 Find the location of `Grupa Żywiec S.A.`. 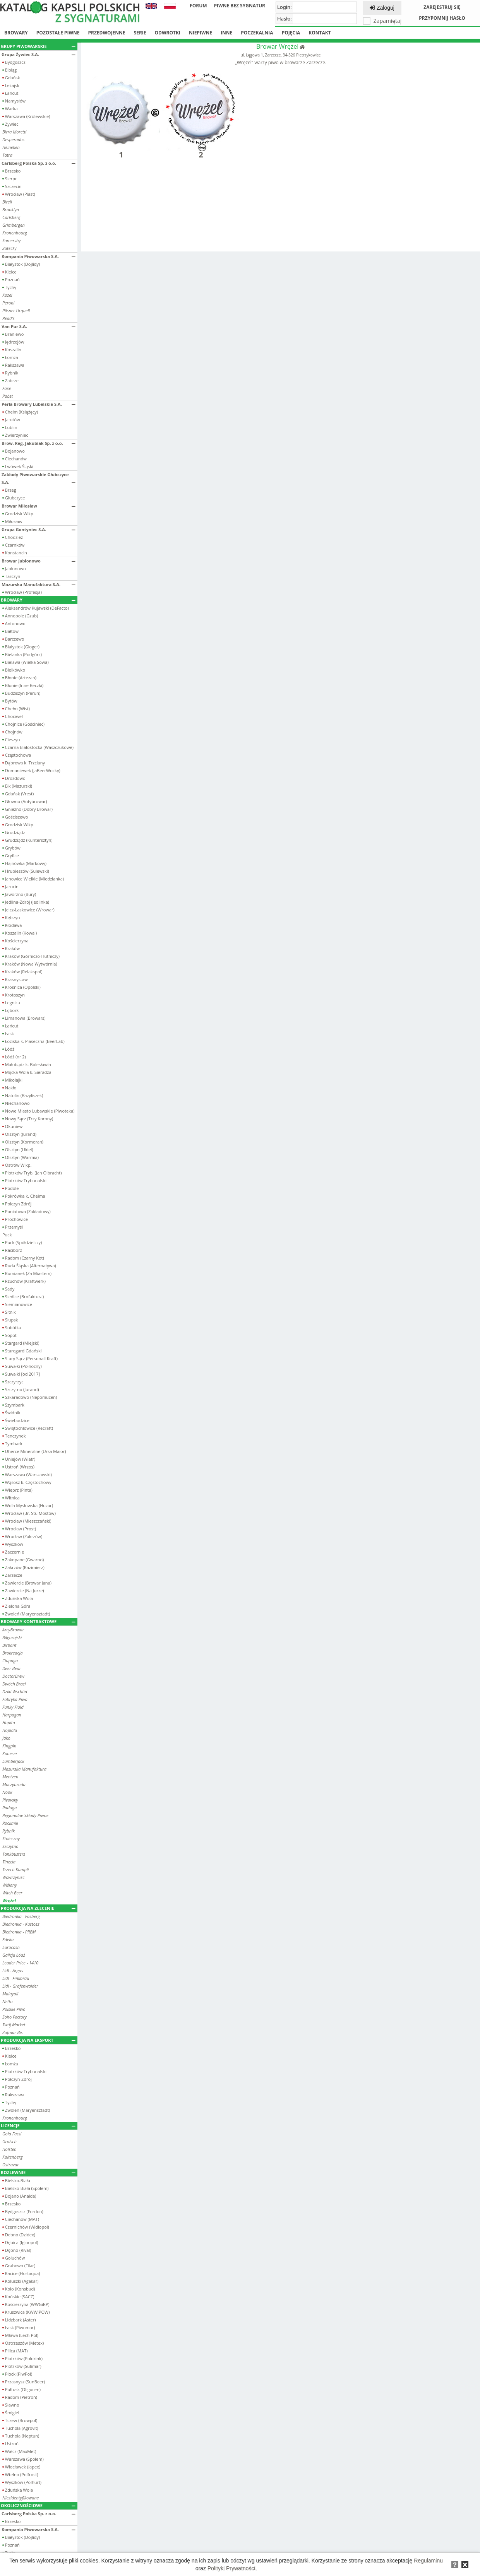

Grupa Żywiec S.A. is located at coordinates (38, 54).